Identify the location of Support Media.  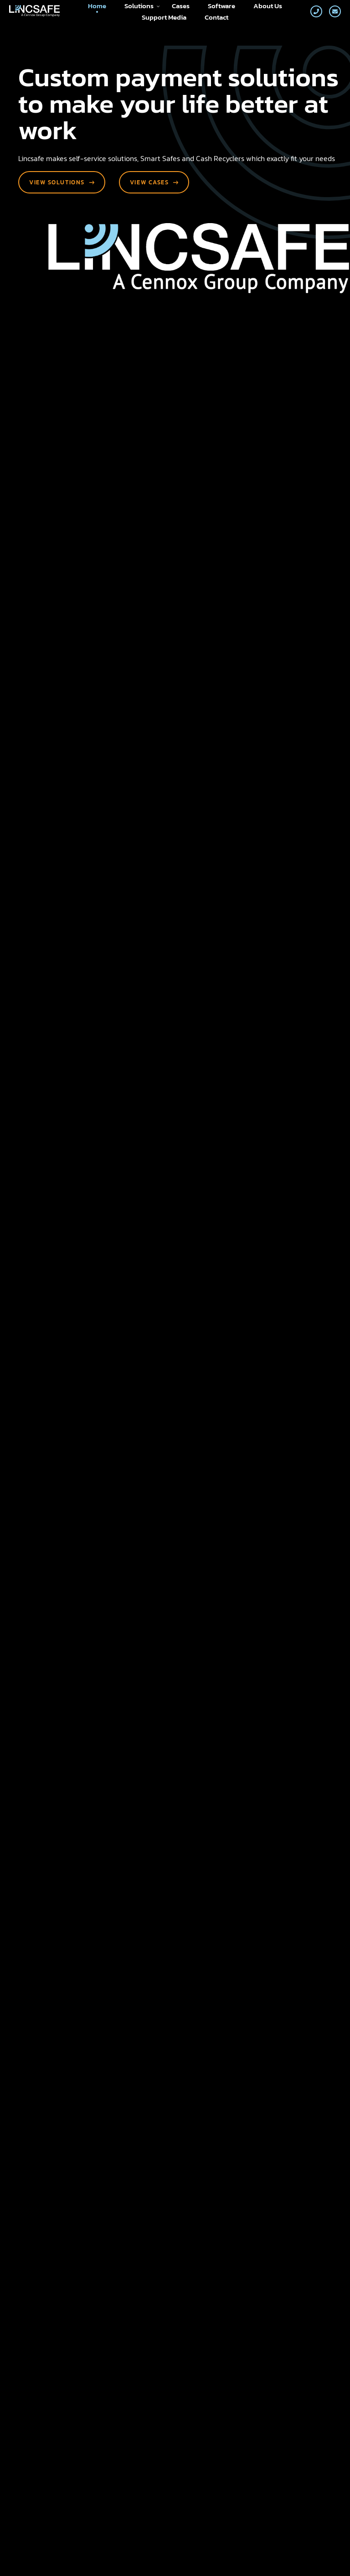
(164, 17).